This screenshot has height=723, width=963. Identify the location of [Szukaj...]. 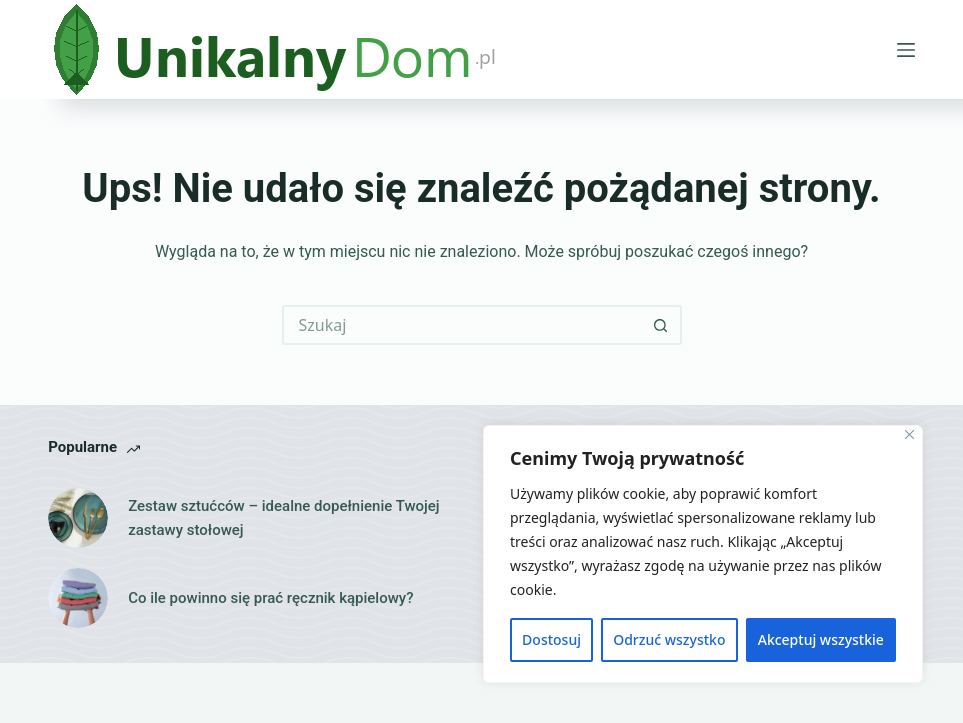
(462, 325).